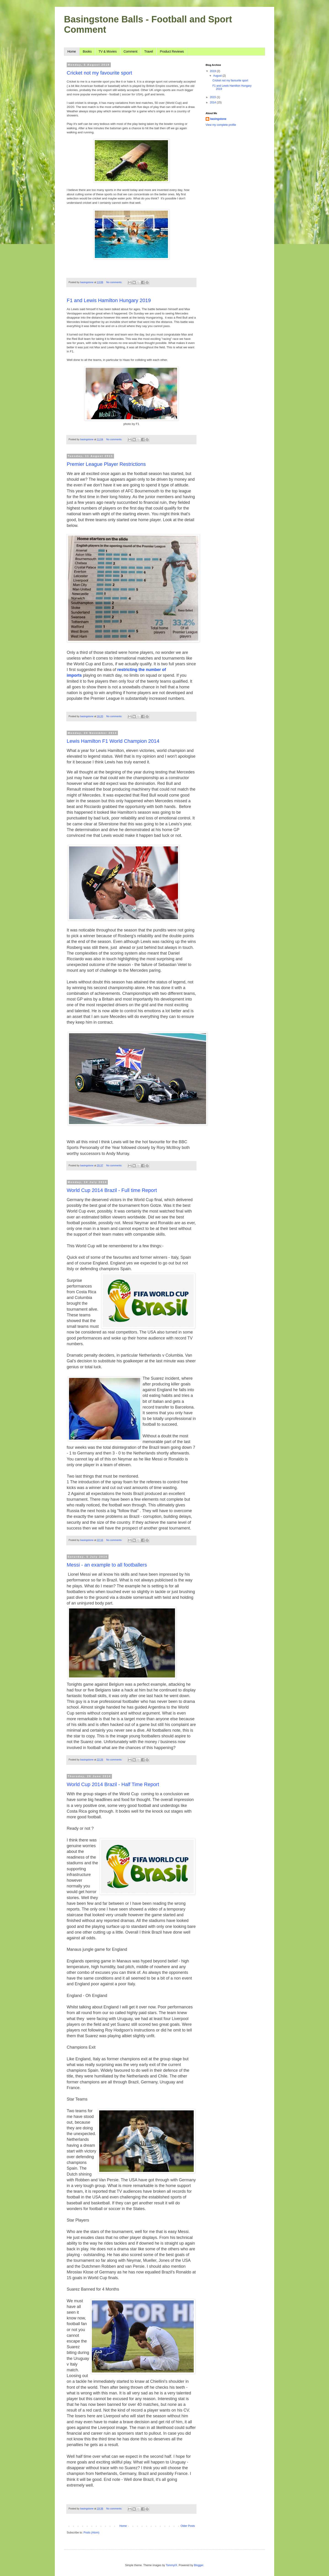 This screenshot has width=329, height=2576. I want to click on Books, so click(87, 51).